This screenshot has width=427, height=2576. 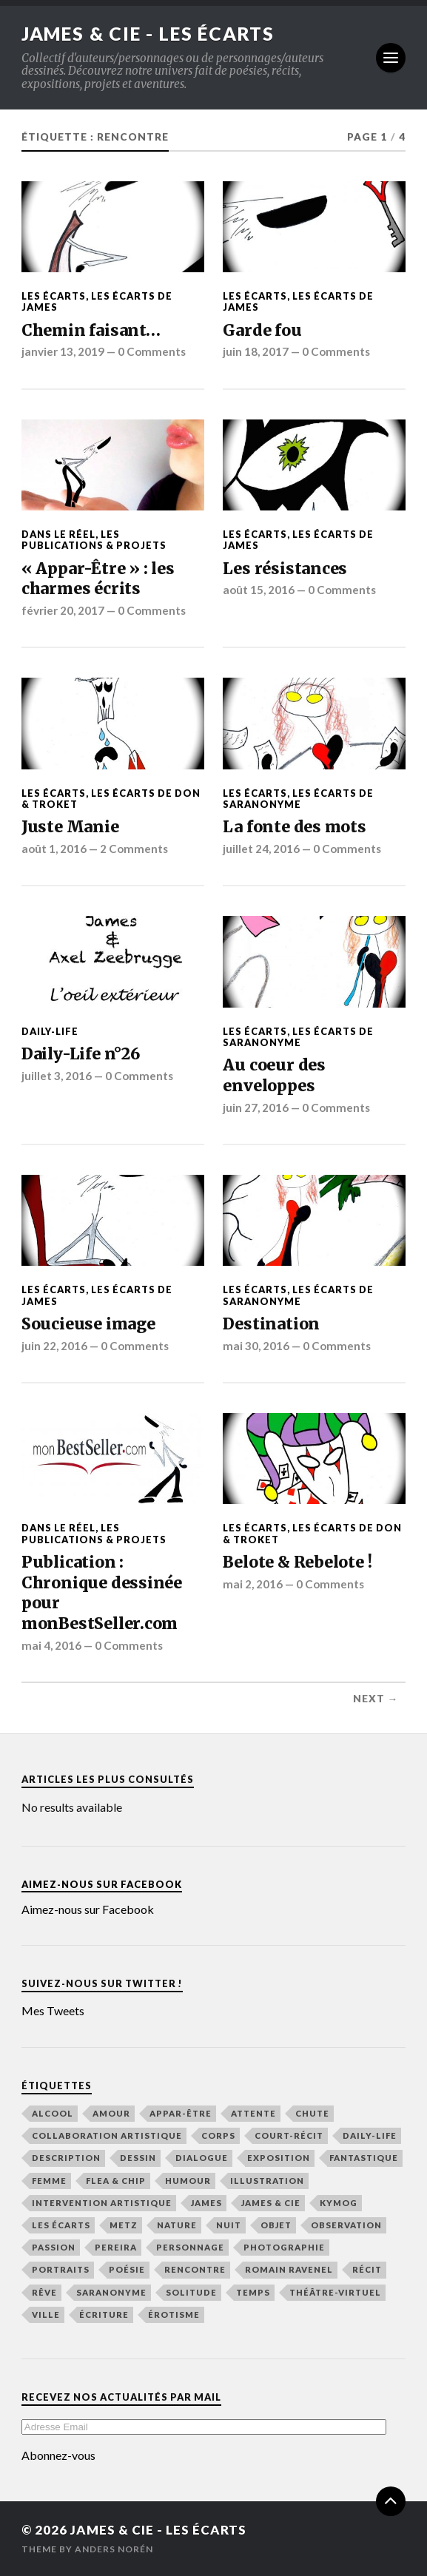 What do you see at coordinates (195, 2269) in the screenshot?
I see `rencontre [rencontre (48 éléments)]` at bounding box center [195, 2269].